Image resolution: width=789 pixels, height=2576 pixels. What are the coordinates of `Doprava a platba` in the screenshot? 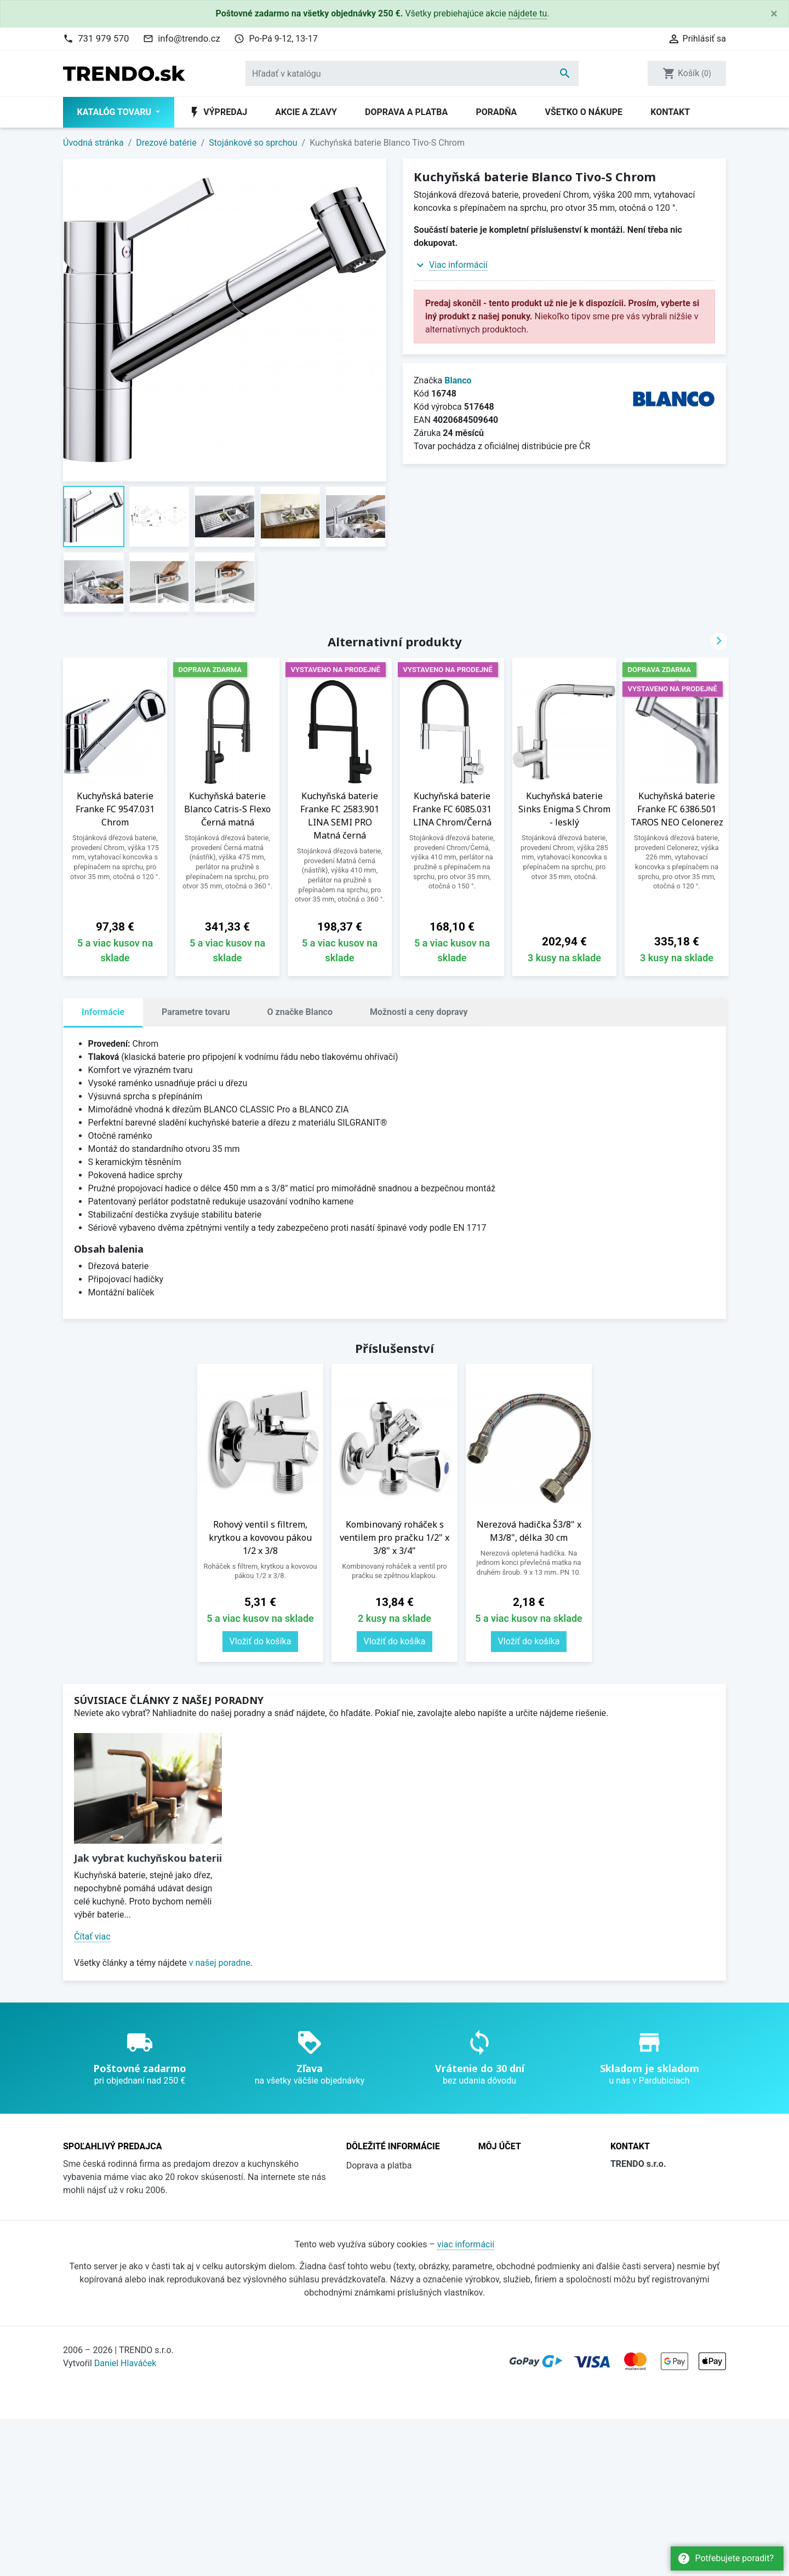 It's located at (406, 112).